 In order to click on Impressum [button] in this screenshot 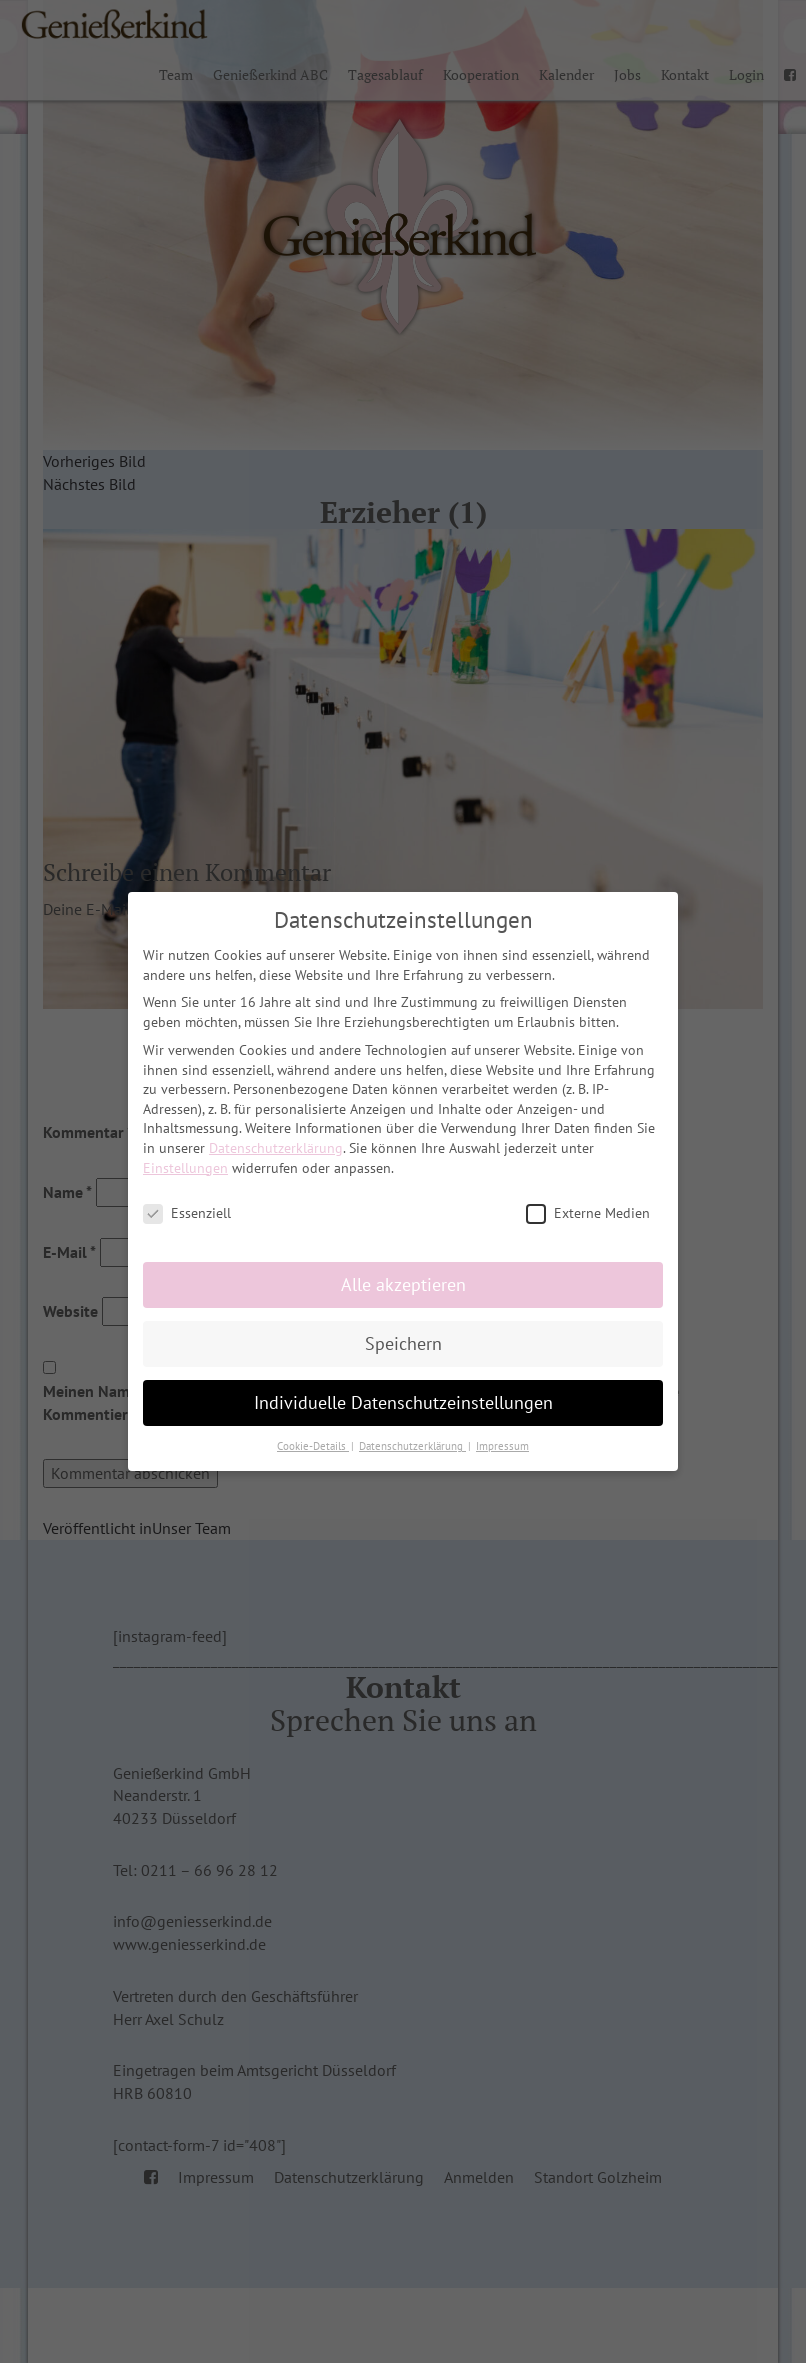, I will do `click(502, 1446)`.